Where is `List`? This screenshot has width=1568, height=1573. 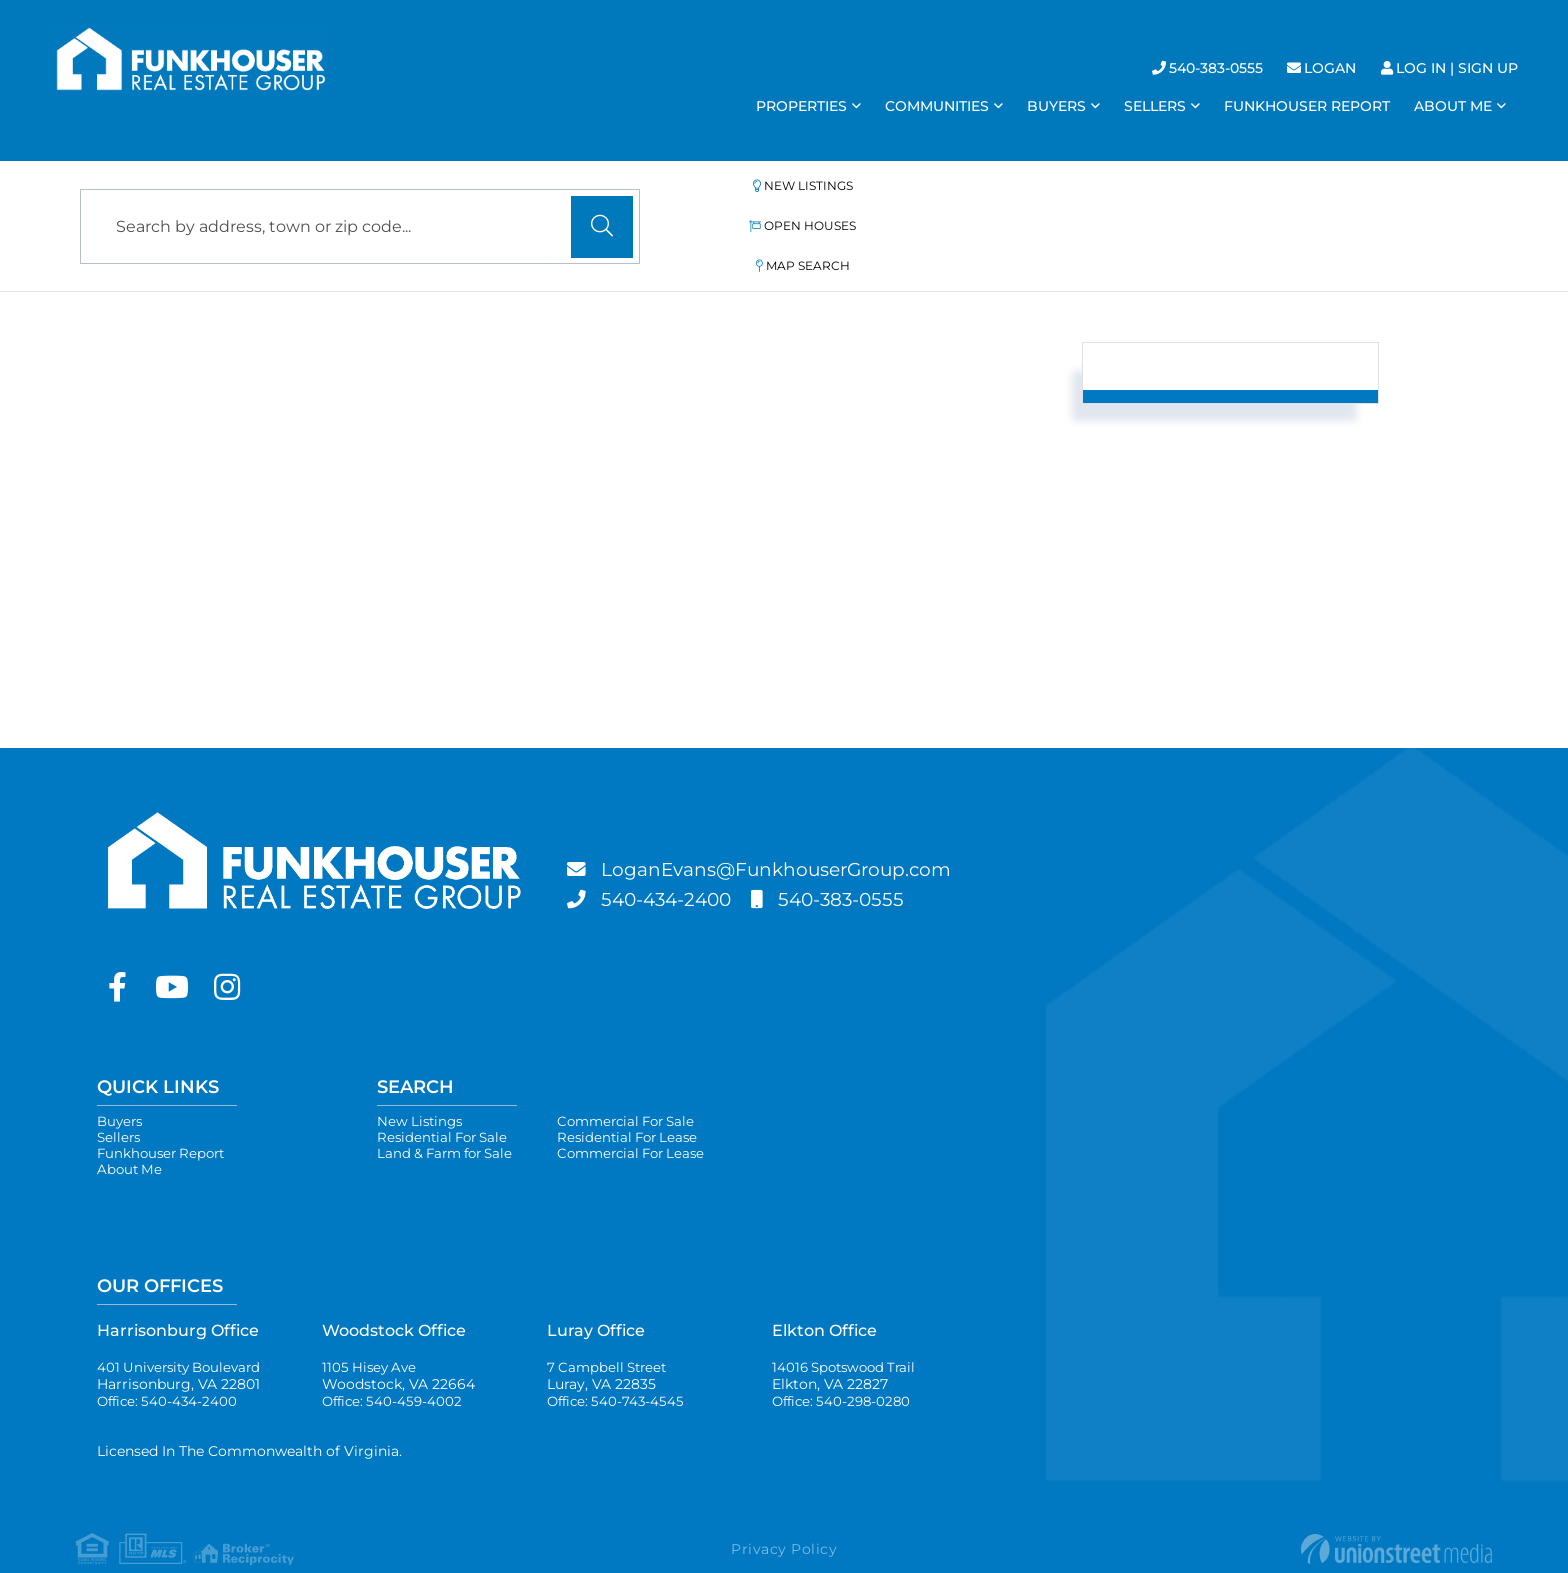 List is located at coordinates (233, 432).